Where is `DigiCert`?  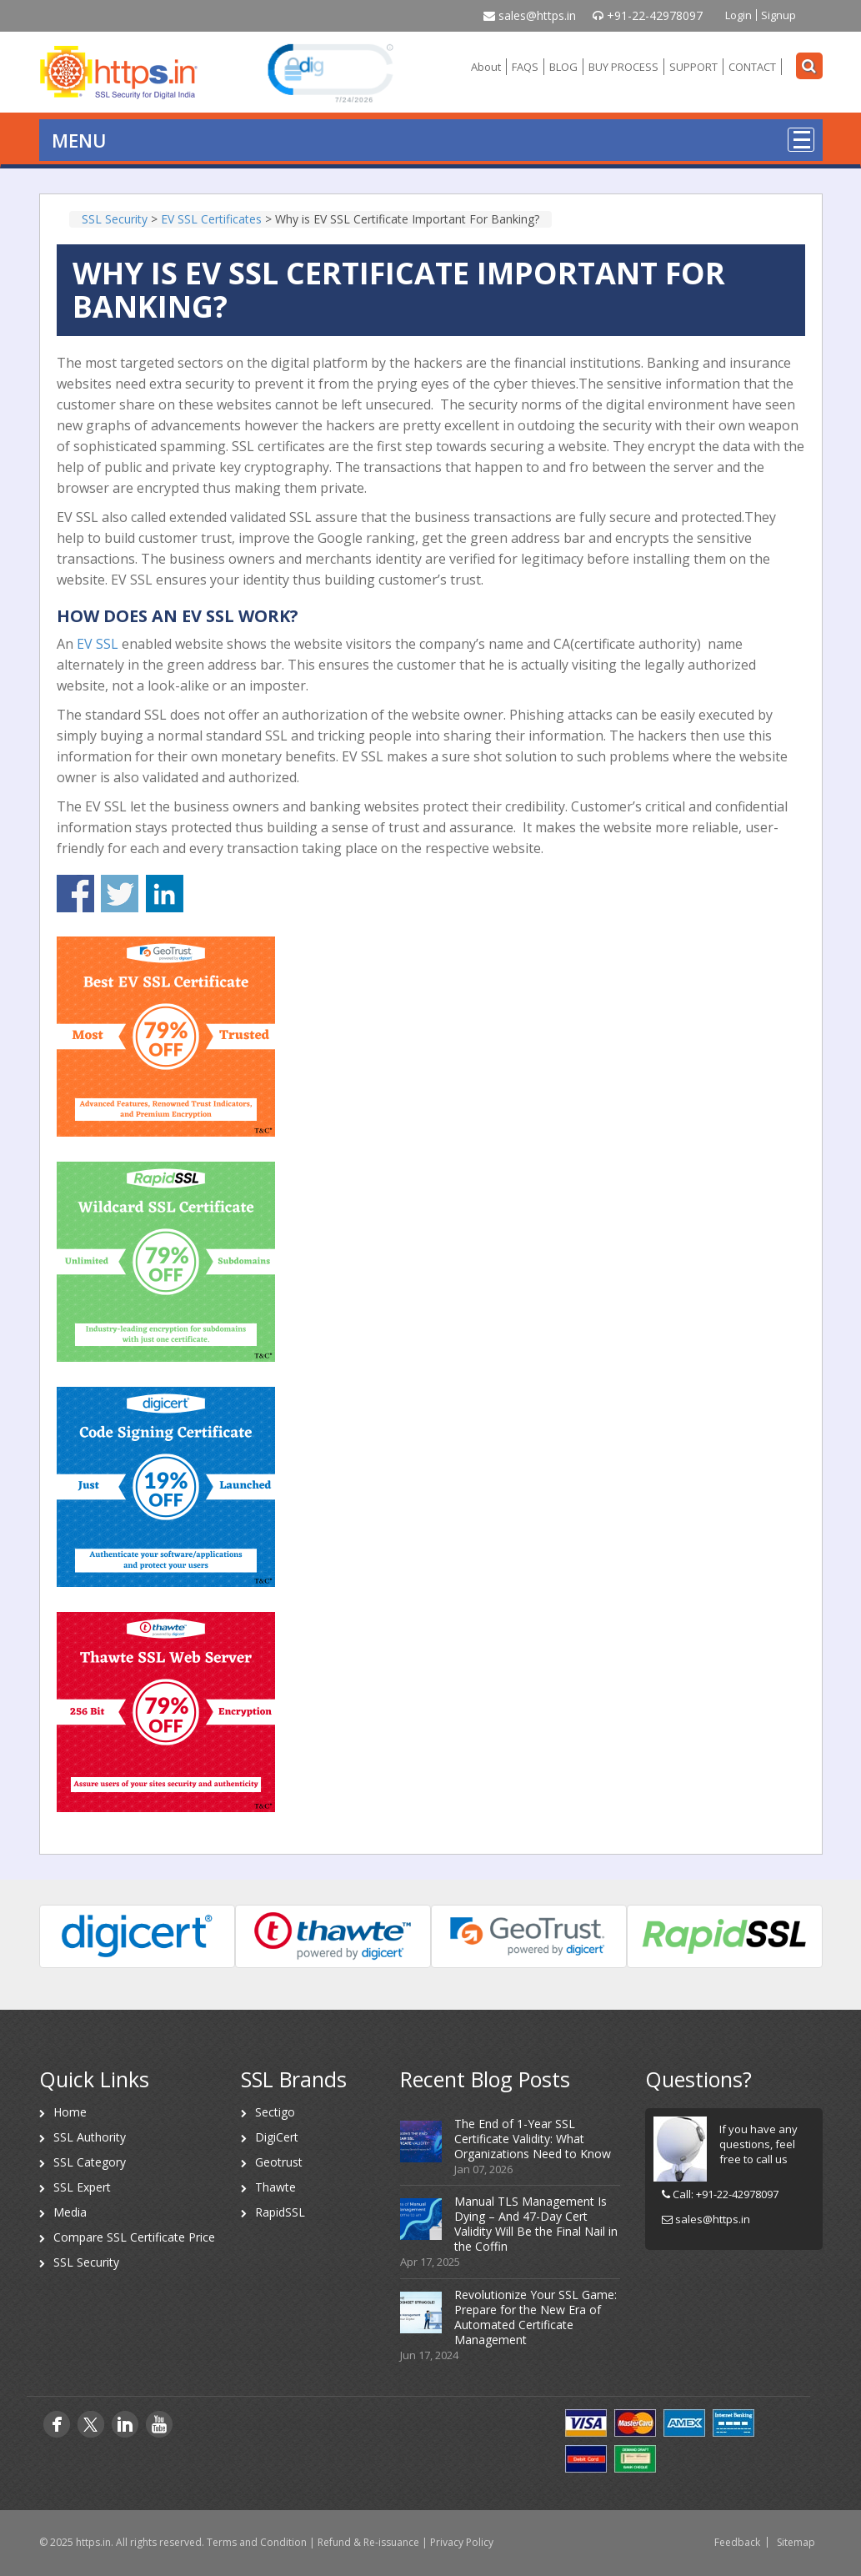
DigiCert is located at coordinates (276, 2137).